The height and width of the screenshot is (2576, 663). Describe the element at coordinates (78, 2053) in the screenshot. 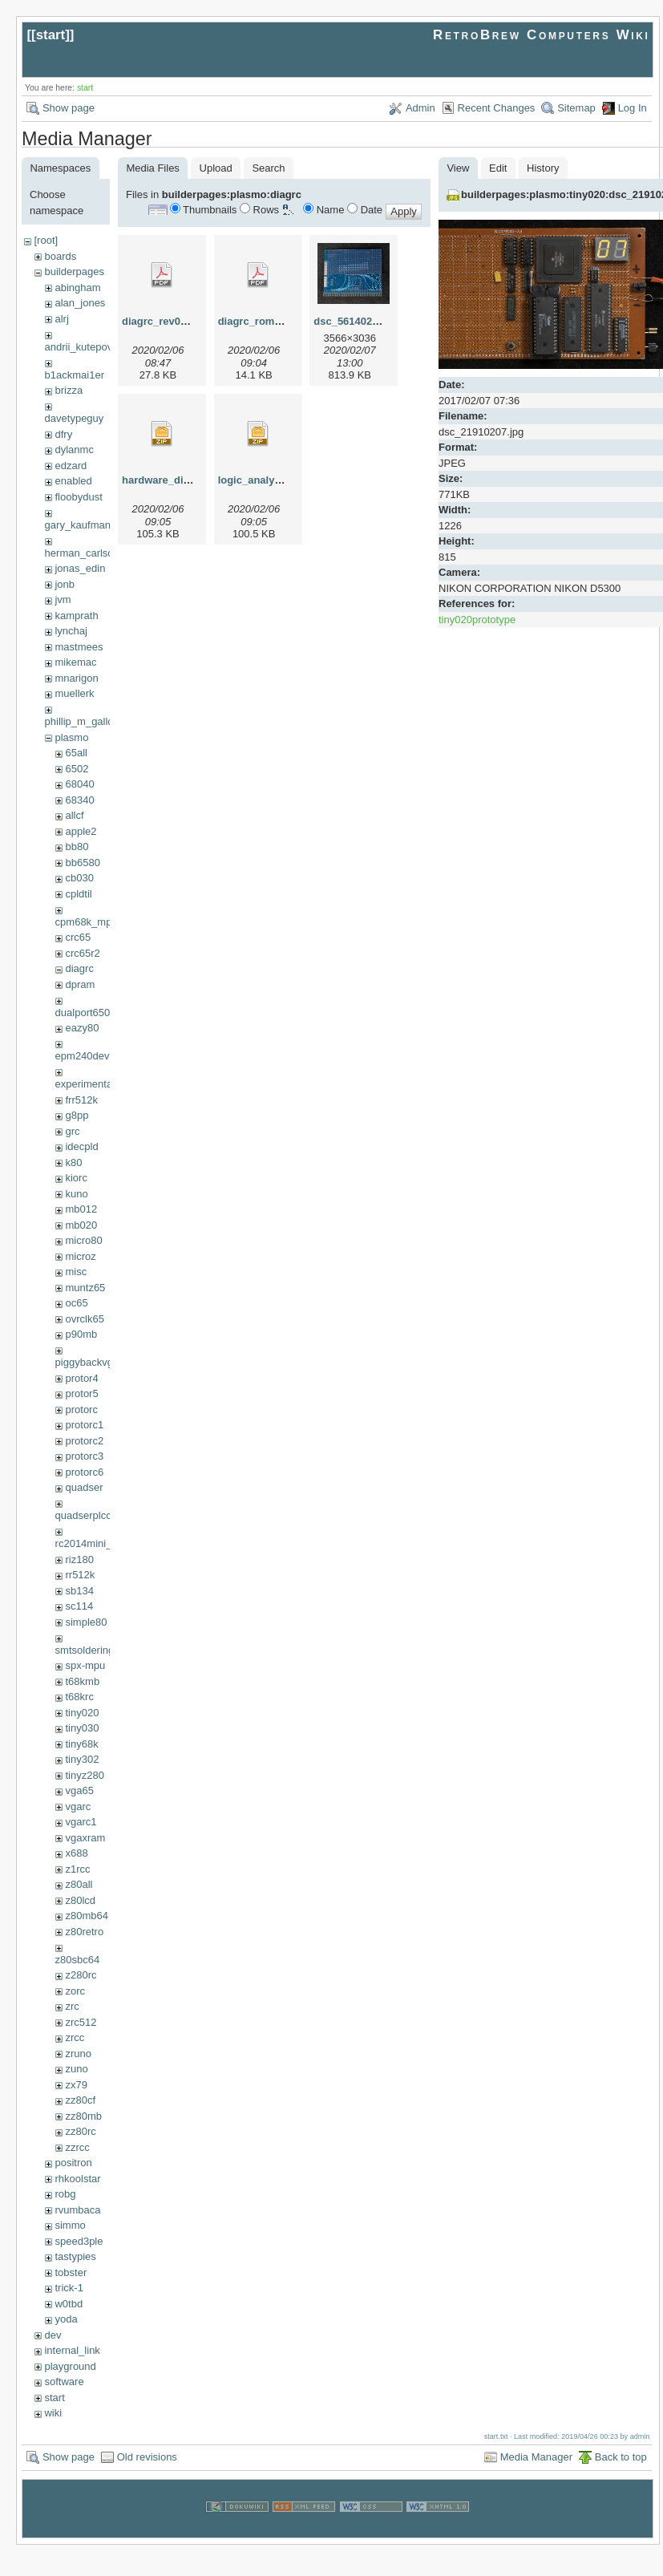

I see `zruno` at that location.